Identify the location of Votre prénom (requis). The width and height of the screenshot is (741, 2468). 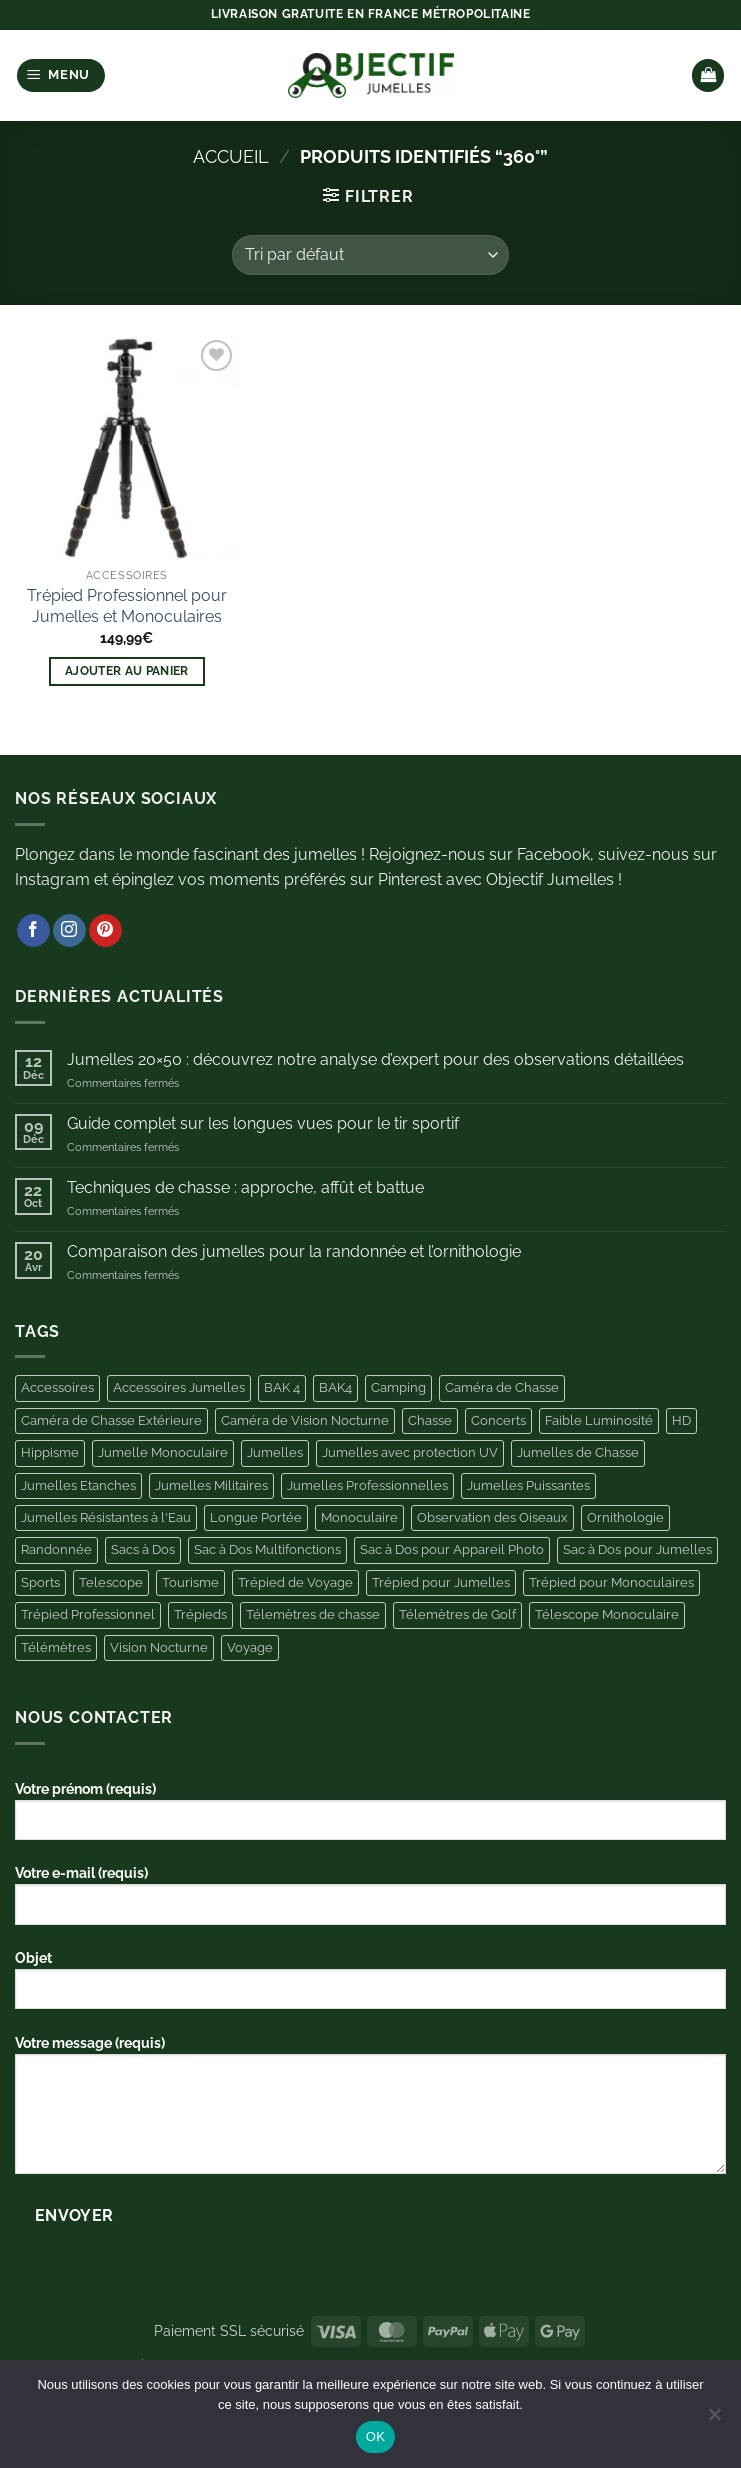
(370, 1818).